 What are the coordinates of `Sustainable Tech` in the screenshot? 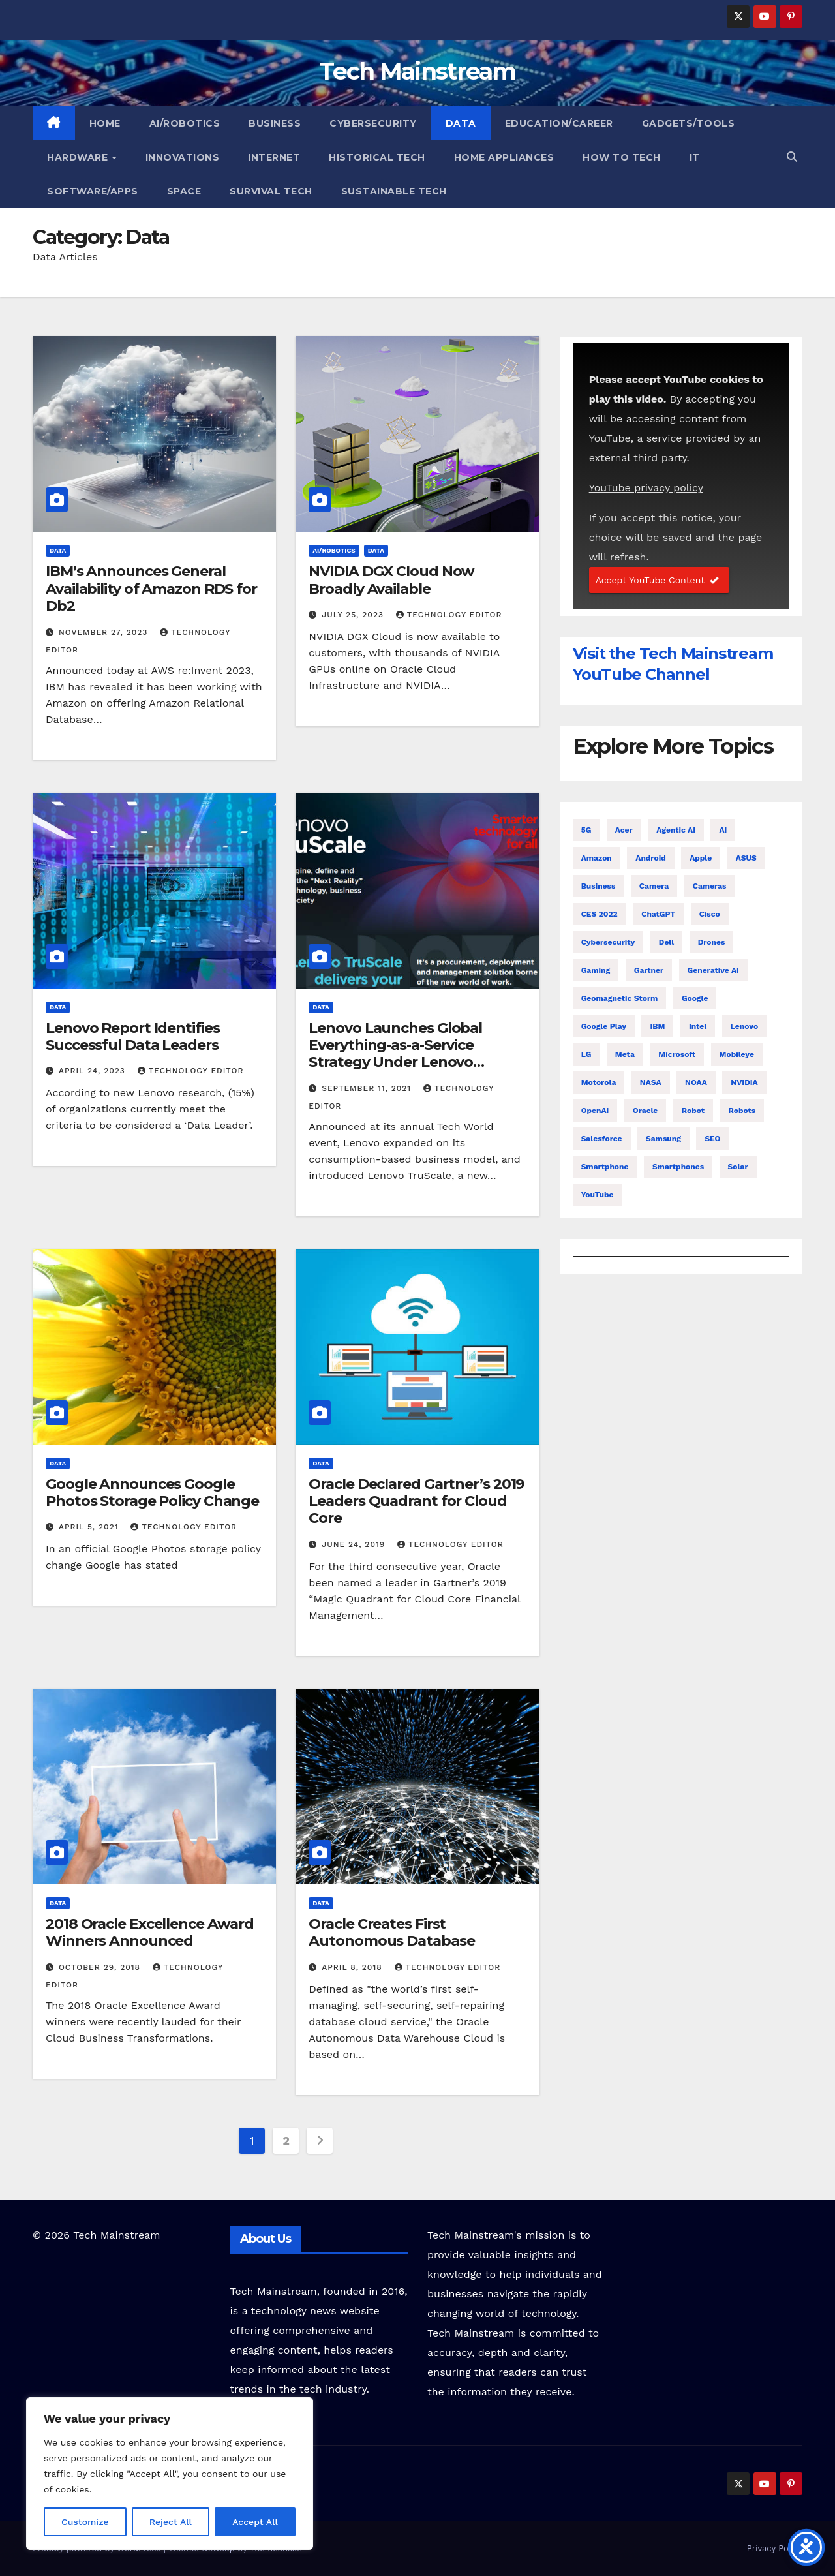 It's located at (394, 191).